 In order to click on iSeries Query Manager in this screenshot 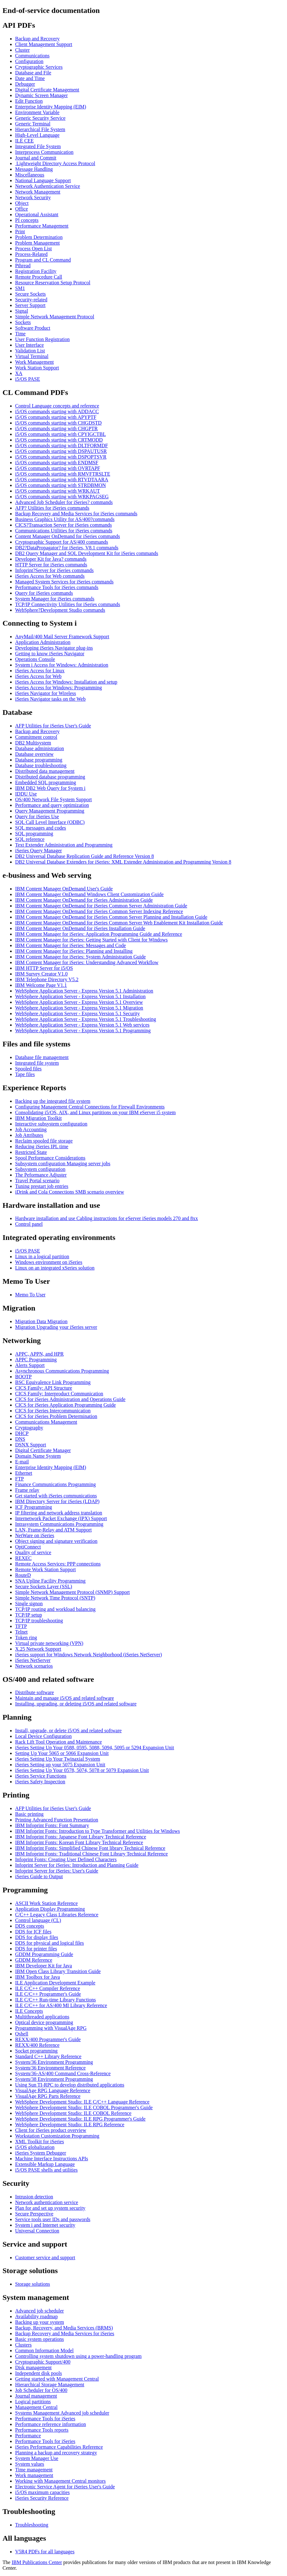, I will do `click(38, 850)`.